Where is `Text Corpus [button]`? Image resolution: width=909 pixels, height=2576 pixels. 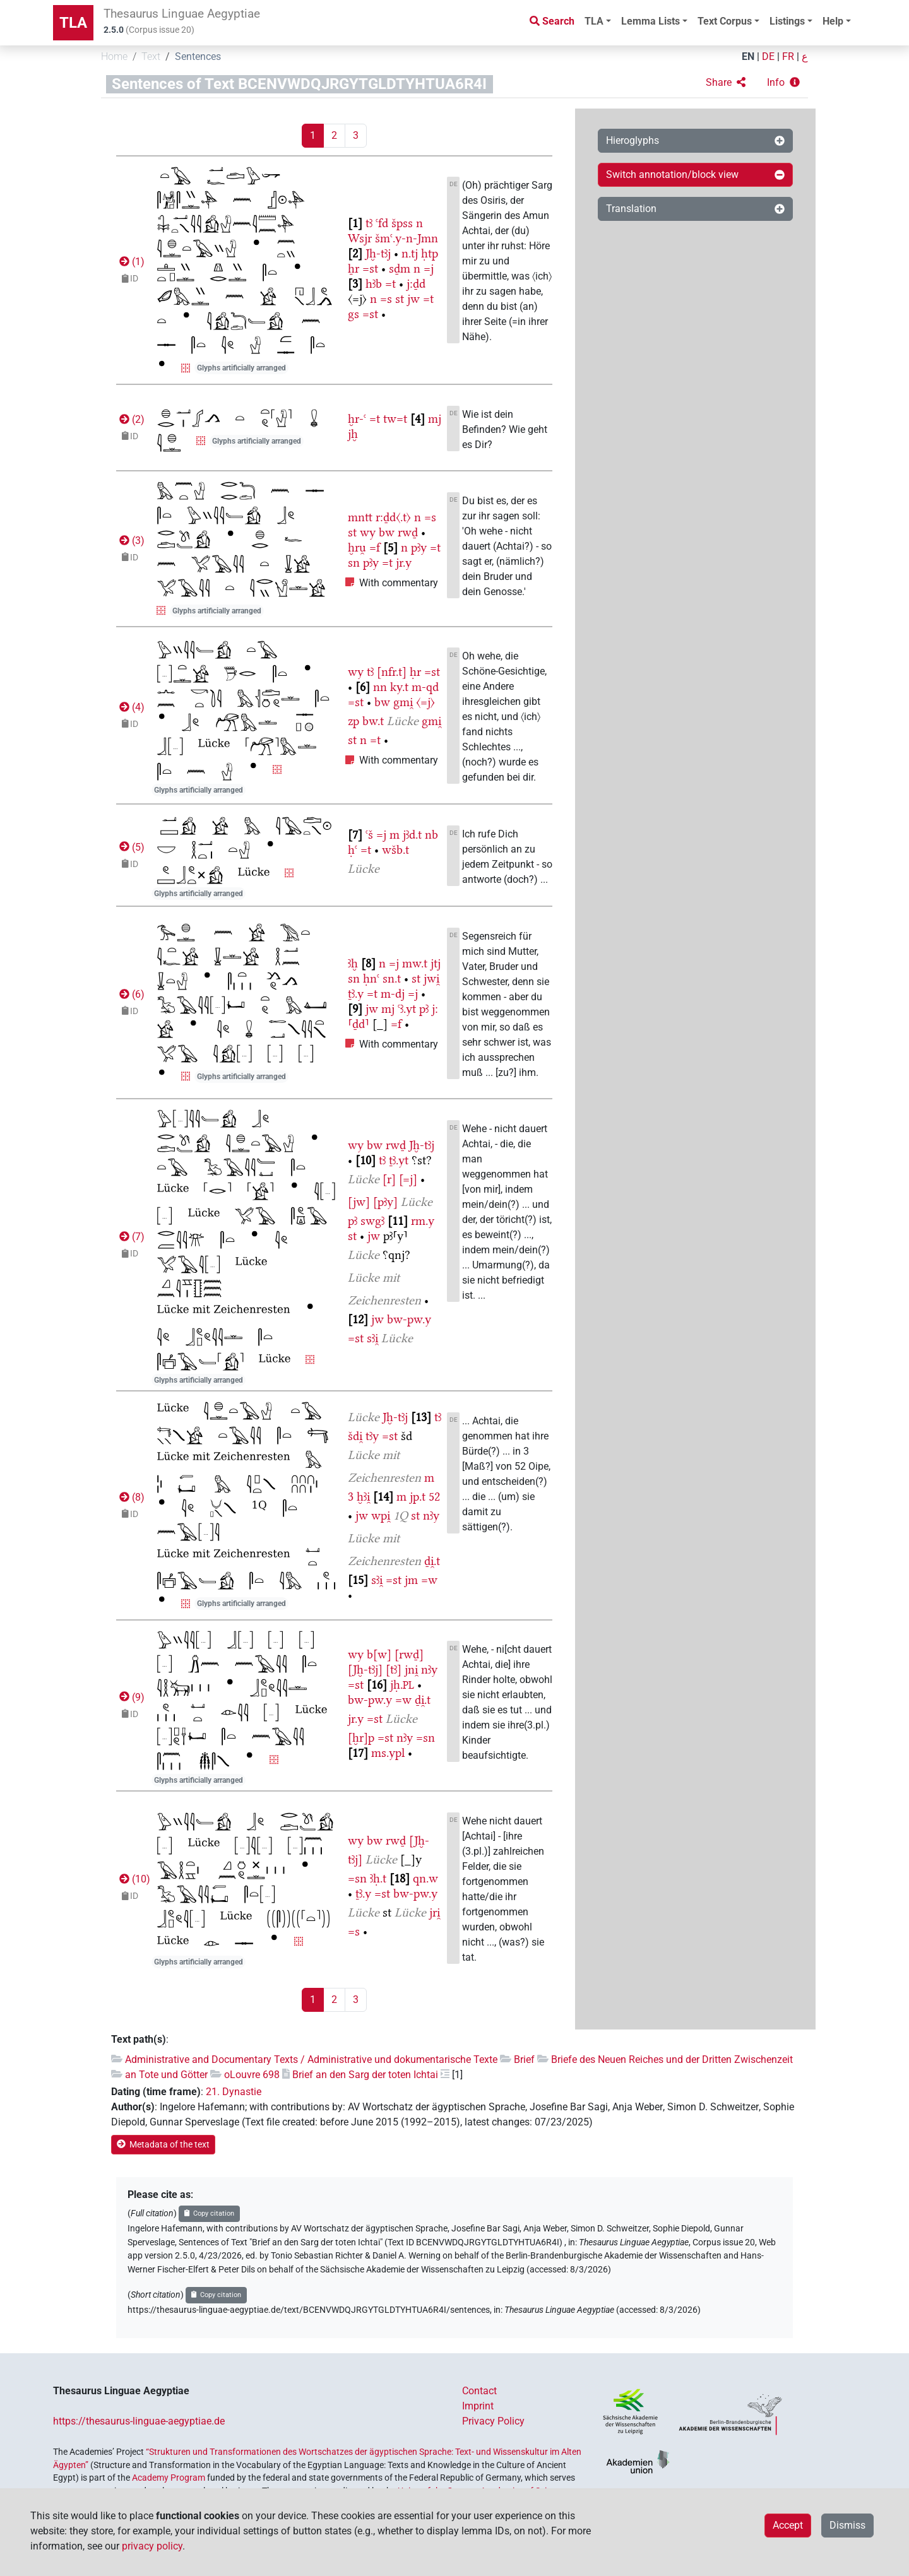 Text Corpus [button] is located at coordinates (725, 21).